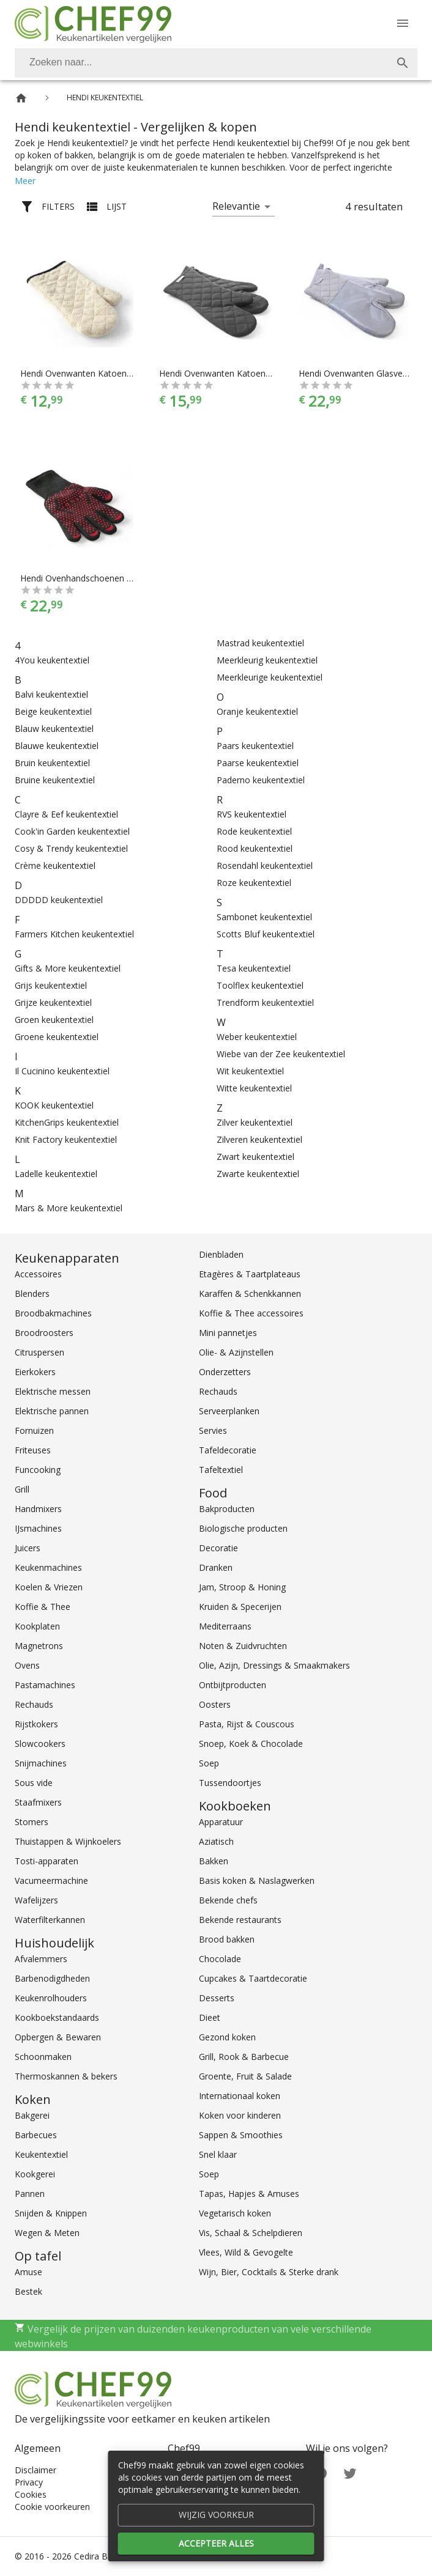 The image size is (432, 2576). I want to click on Blauw keukentextiel, so click(54, 728).